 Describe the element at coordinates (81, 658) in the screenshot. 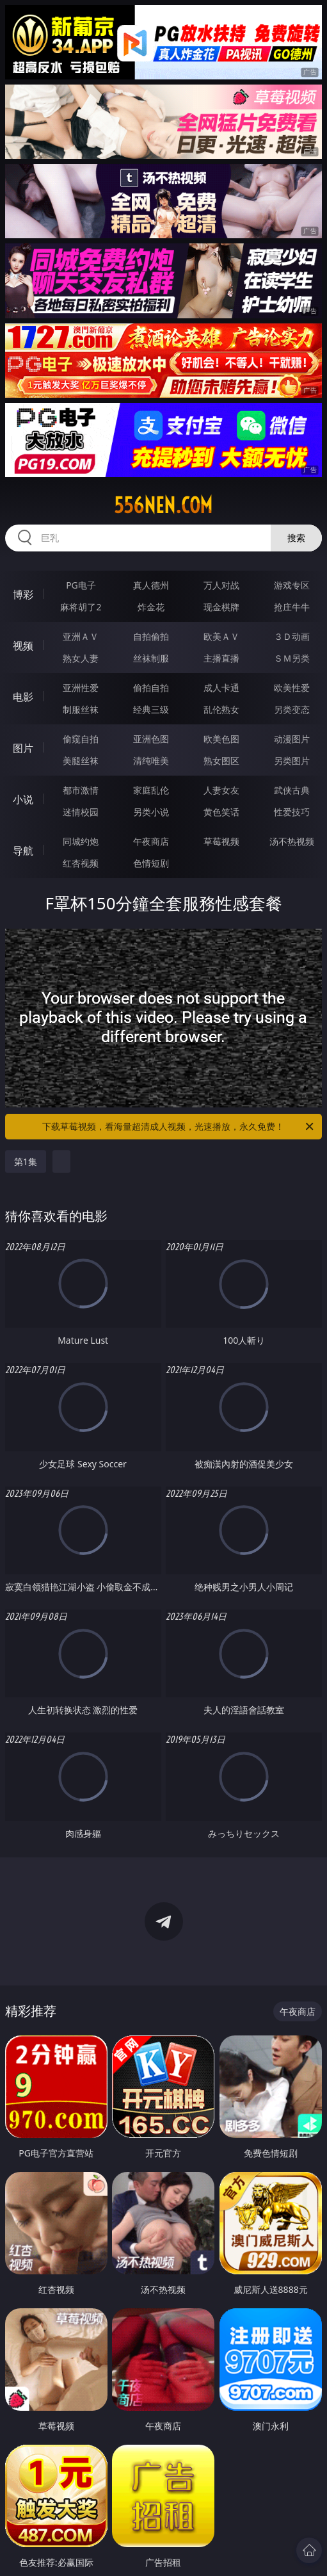

I see `熟女人妻` at that location.